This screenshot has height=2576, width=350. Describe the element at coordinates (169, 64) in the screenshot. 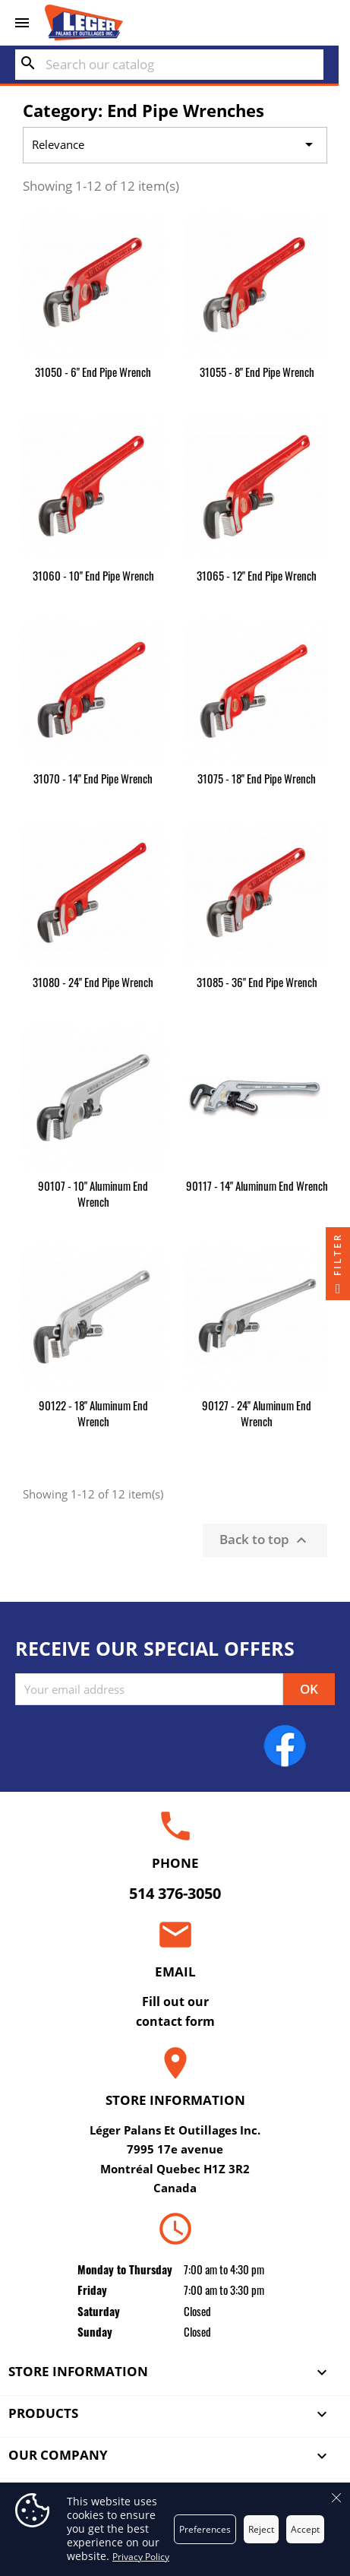

I see `[Search]` at that location.